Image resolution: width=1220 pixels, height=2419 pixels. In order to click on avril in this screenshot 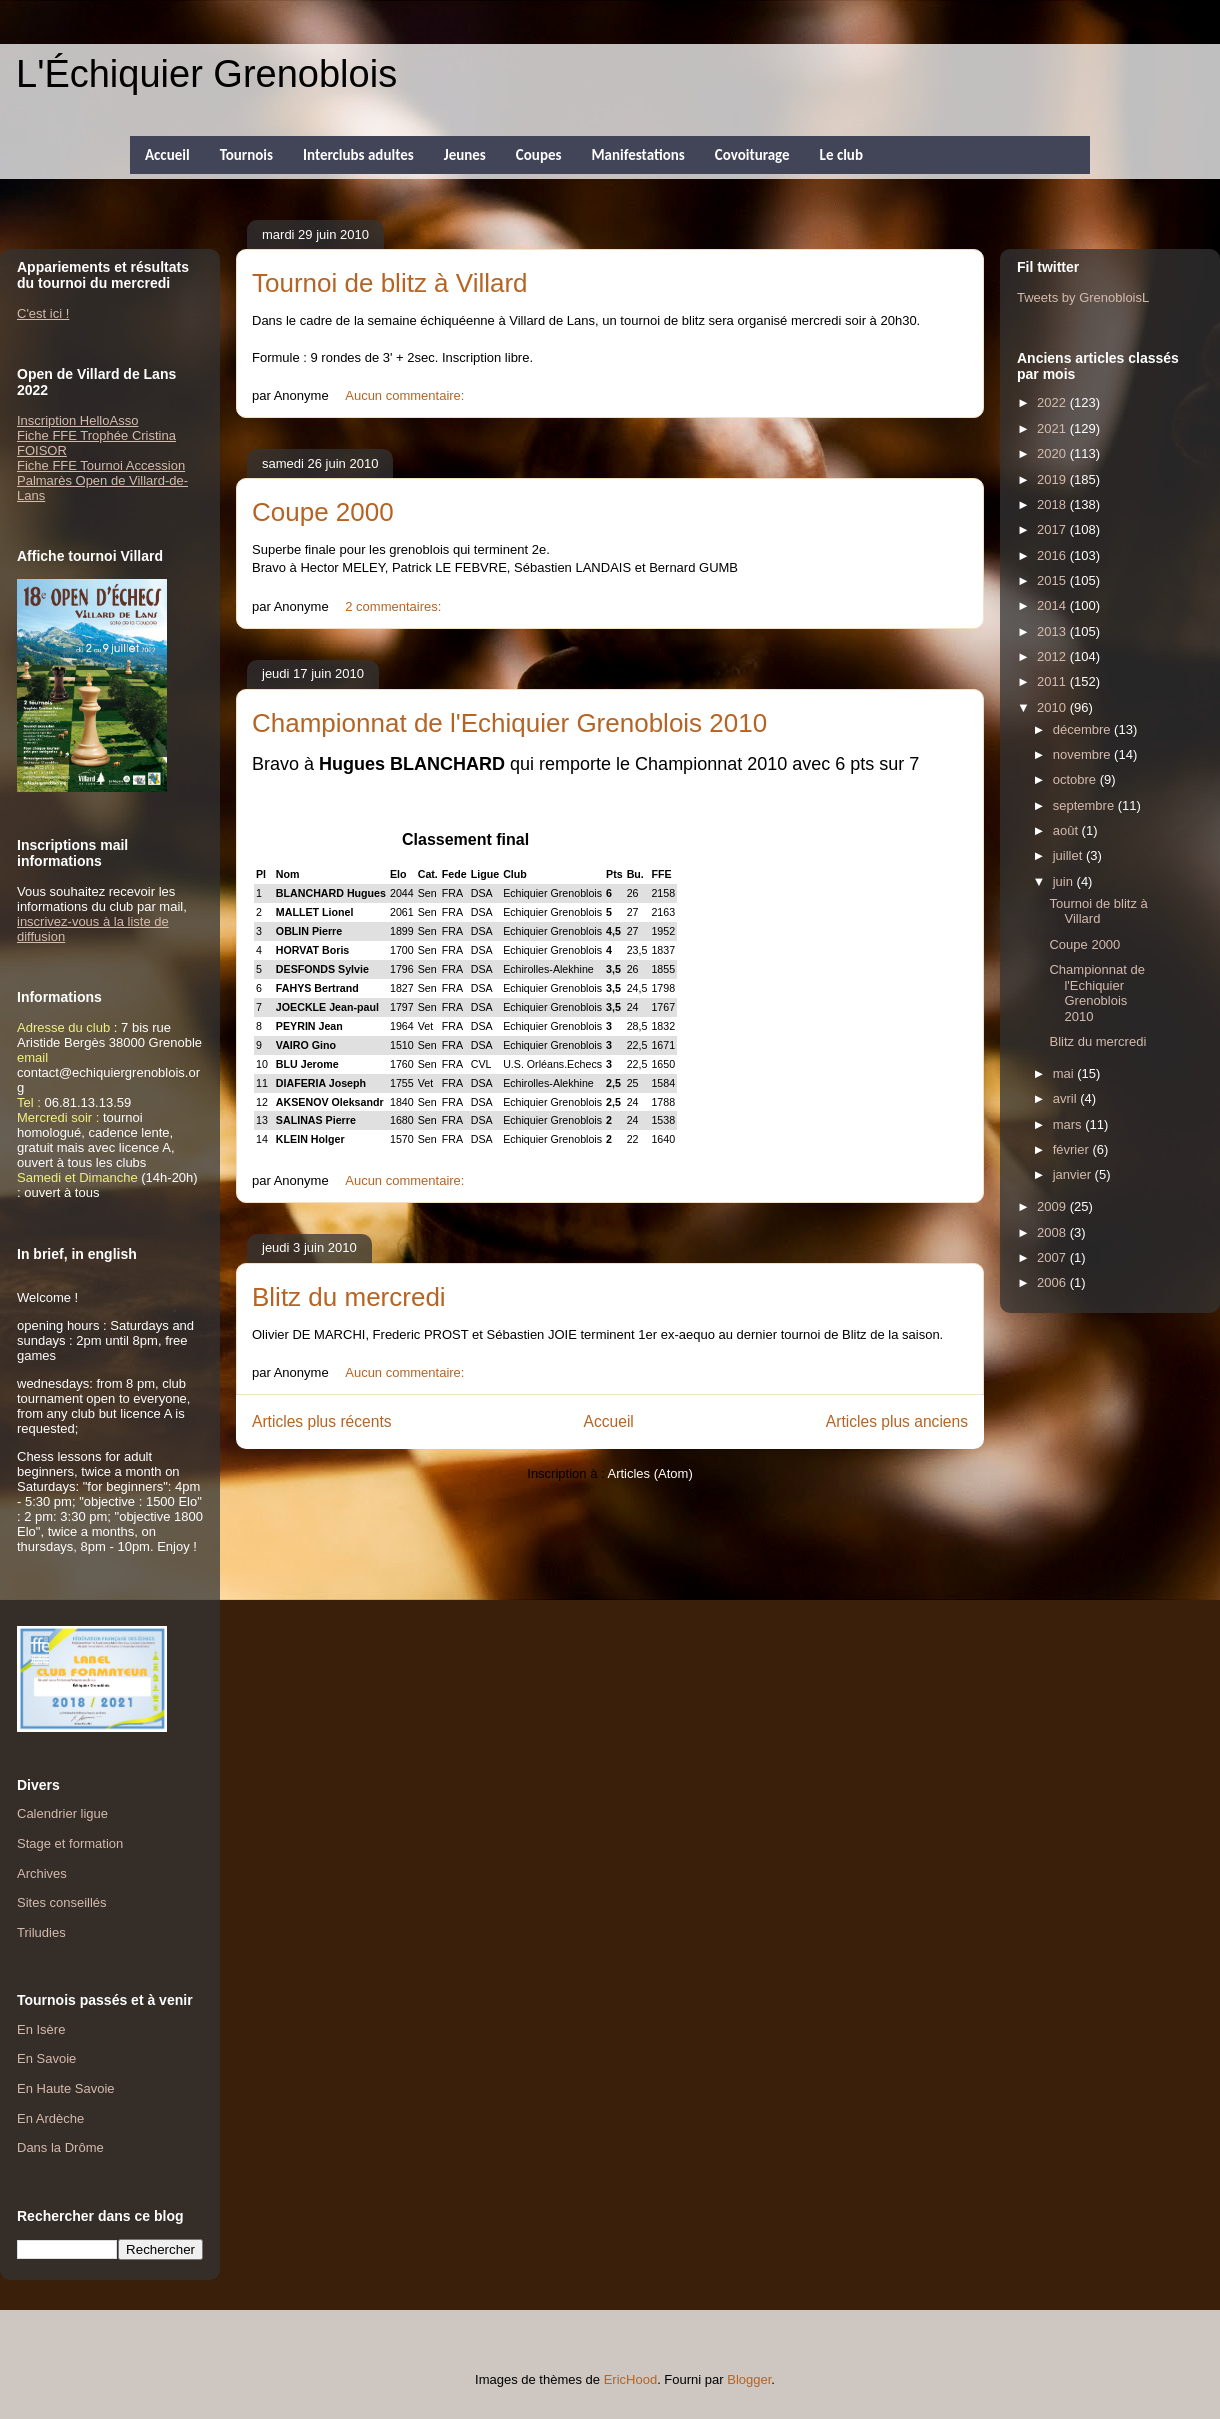, I will do `click(1066, 1098)`.